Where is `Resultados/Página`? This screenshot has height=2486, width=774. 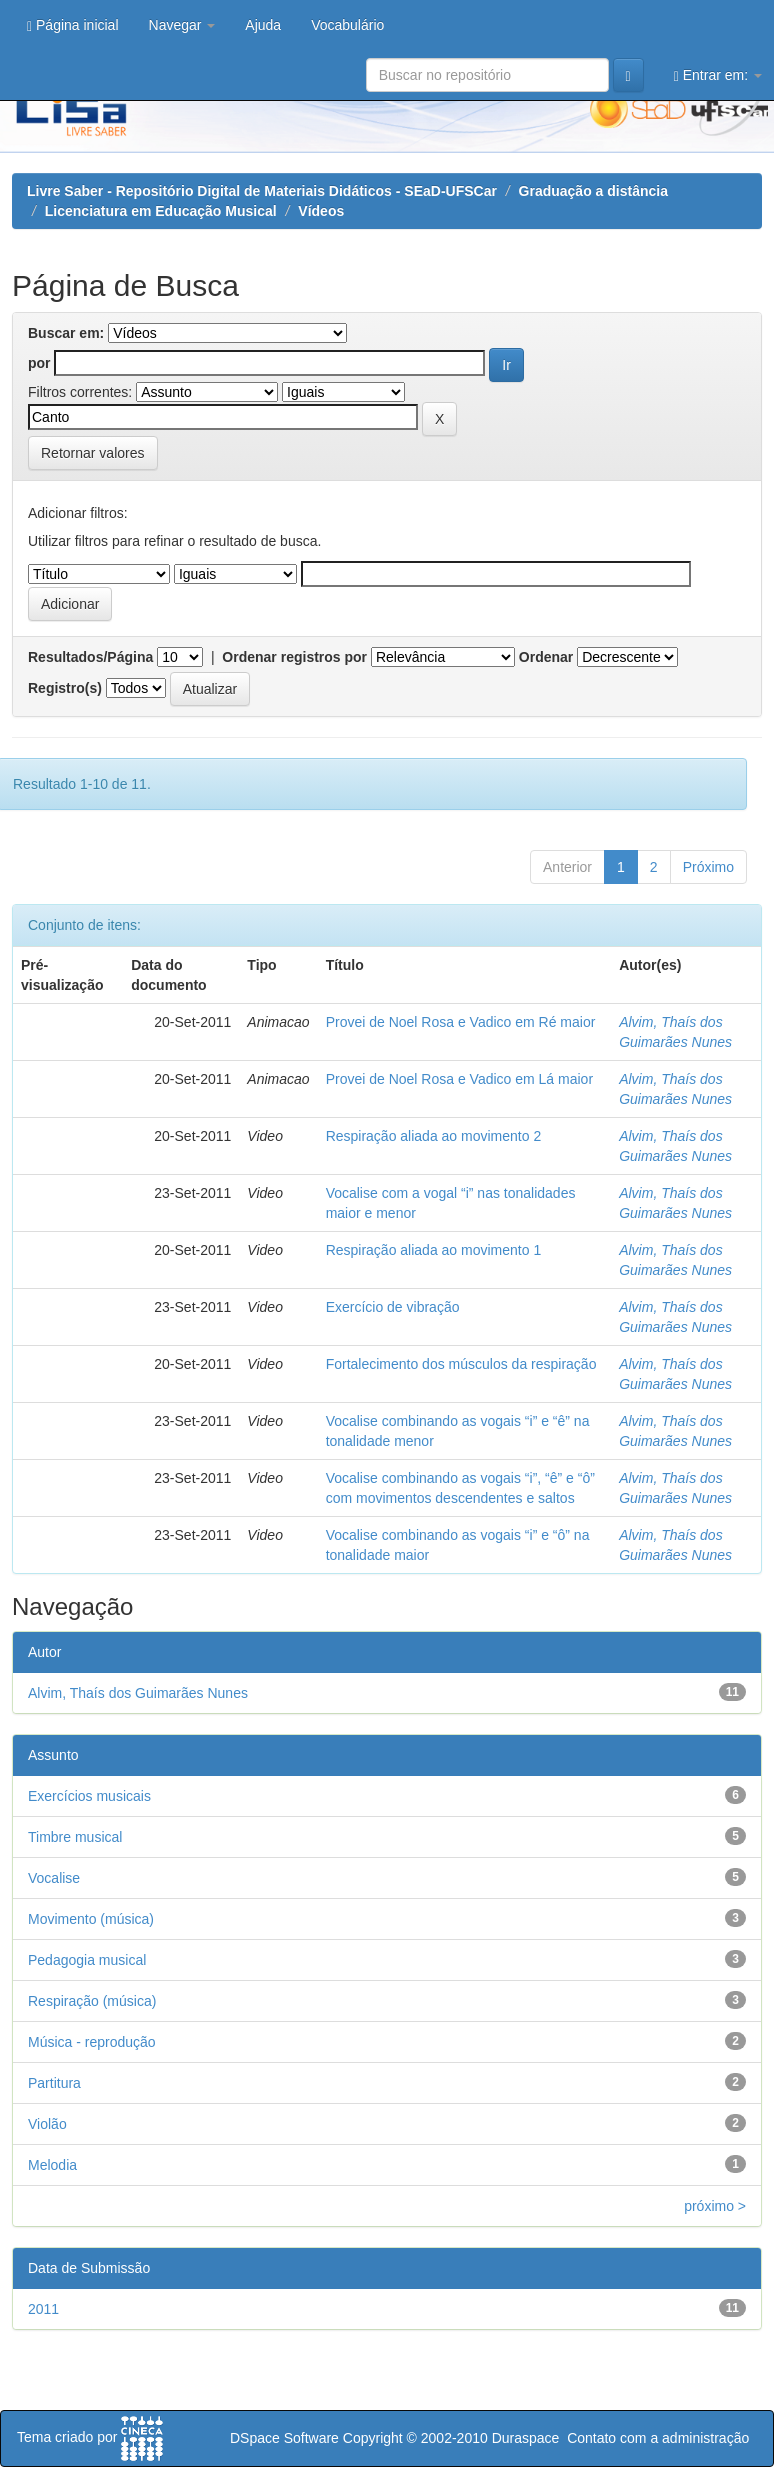
Resultados/Página is located at coordinates (90, 657).